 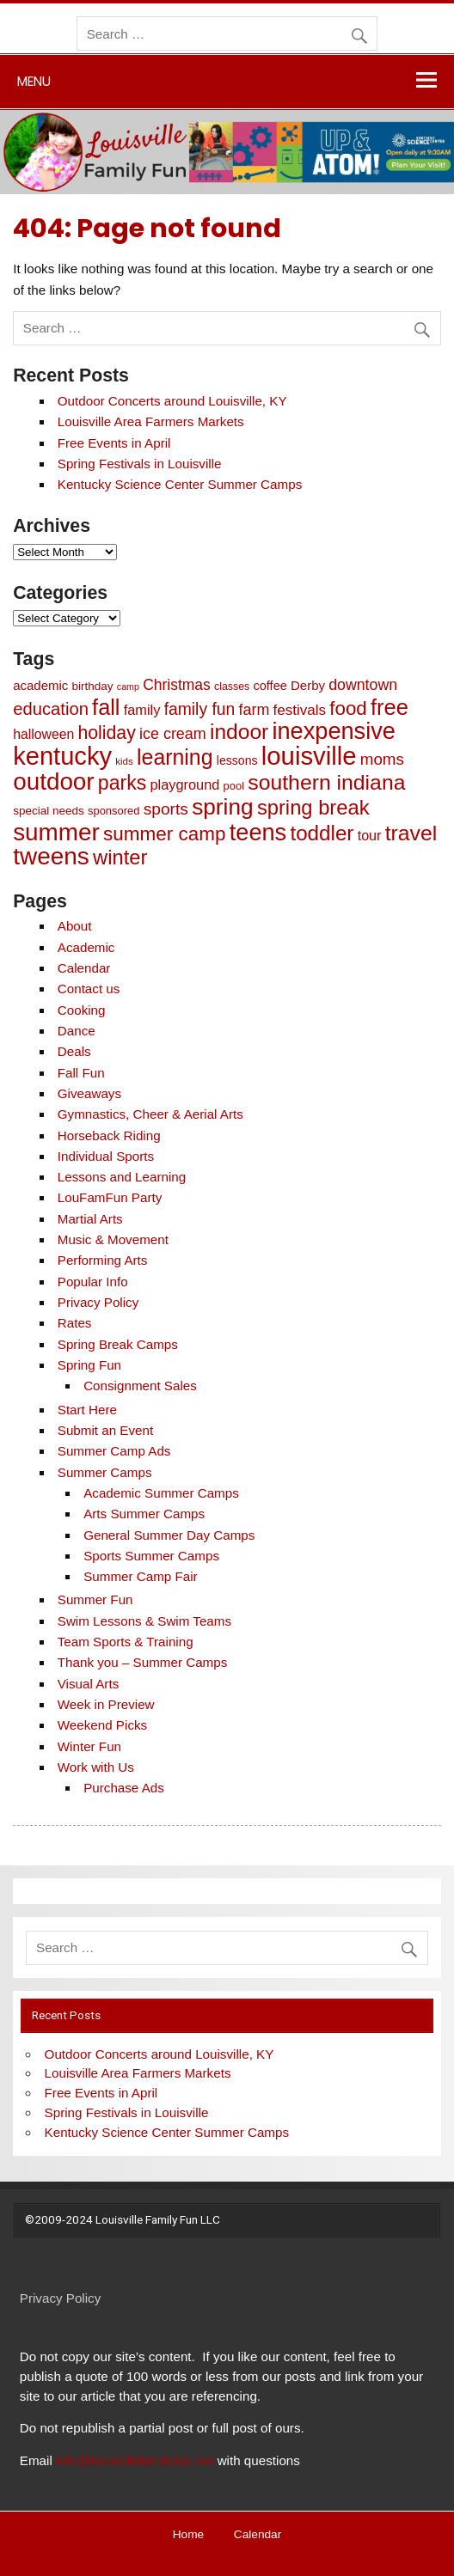 I want to click on Menu, so click(x=34, y=81).